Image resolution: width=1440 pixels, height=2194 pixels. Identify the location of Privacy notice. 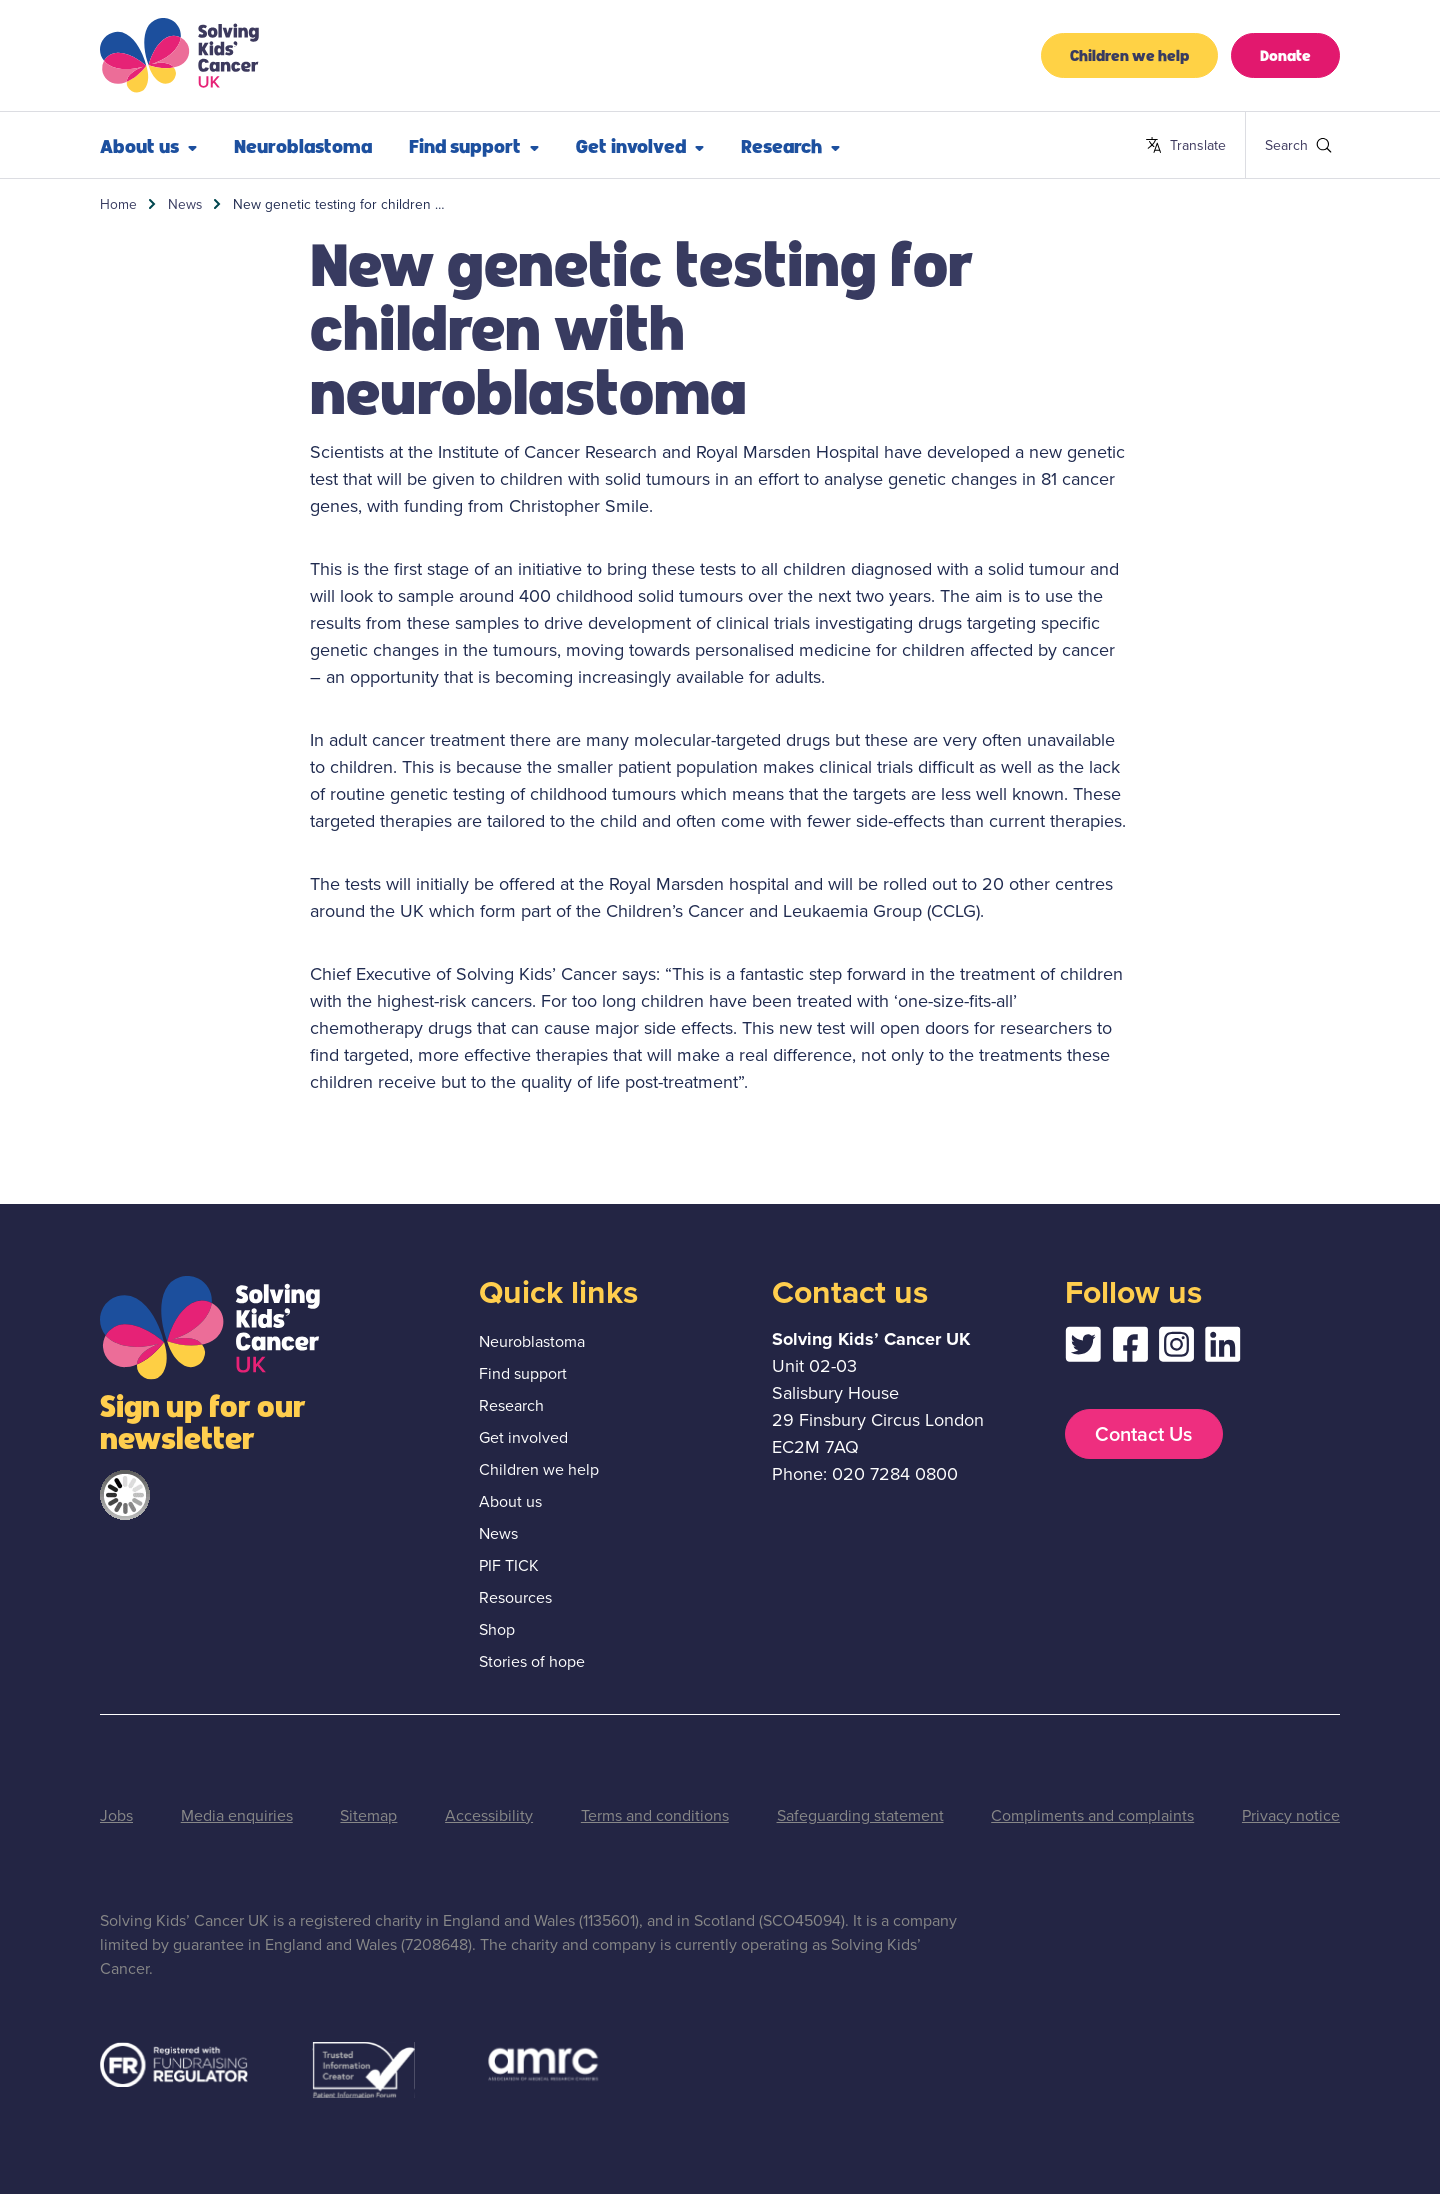
(1291, 1815).